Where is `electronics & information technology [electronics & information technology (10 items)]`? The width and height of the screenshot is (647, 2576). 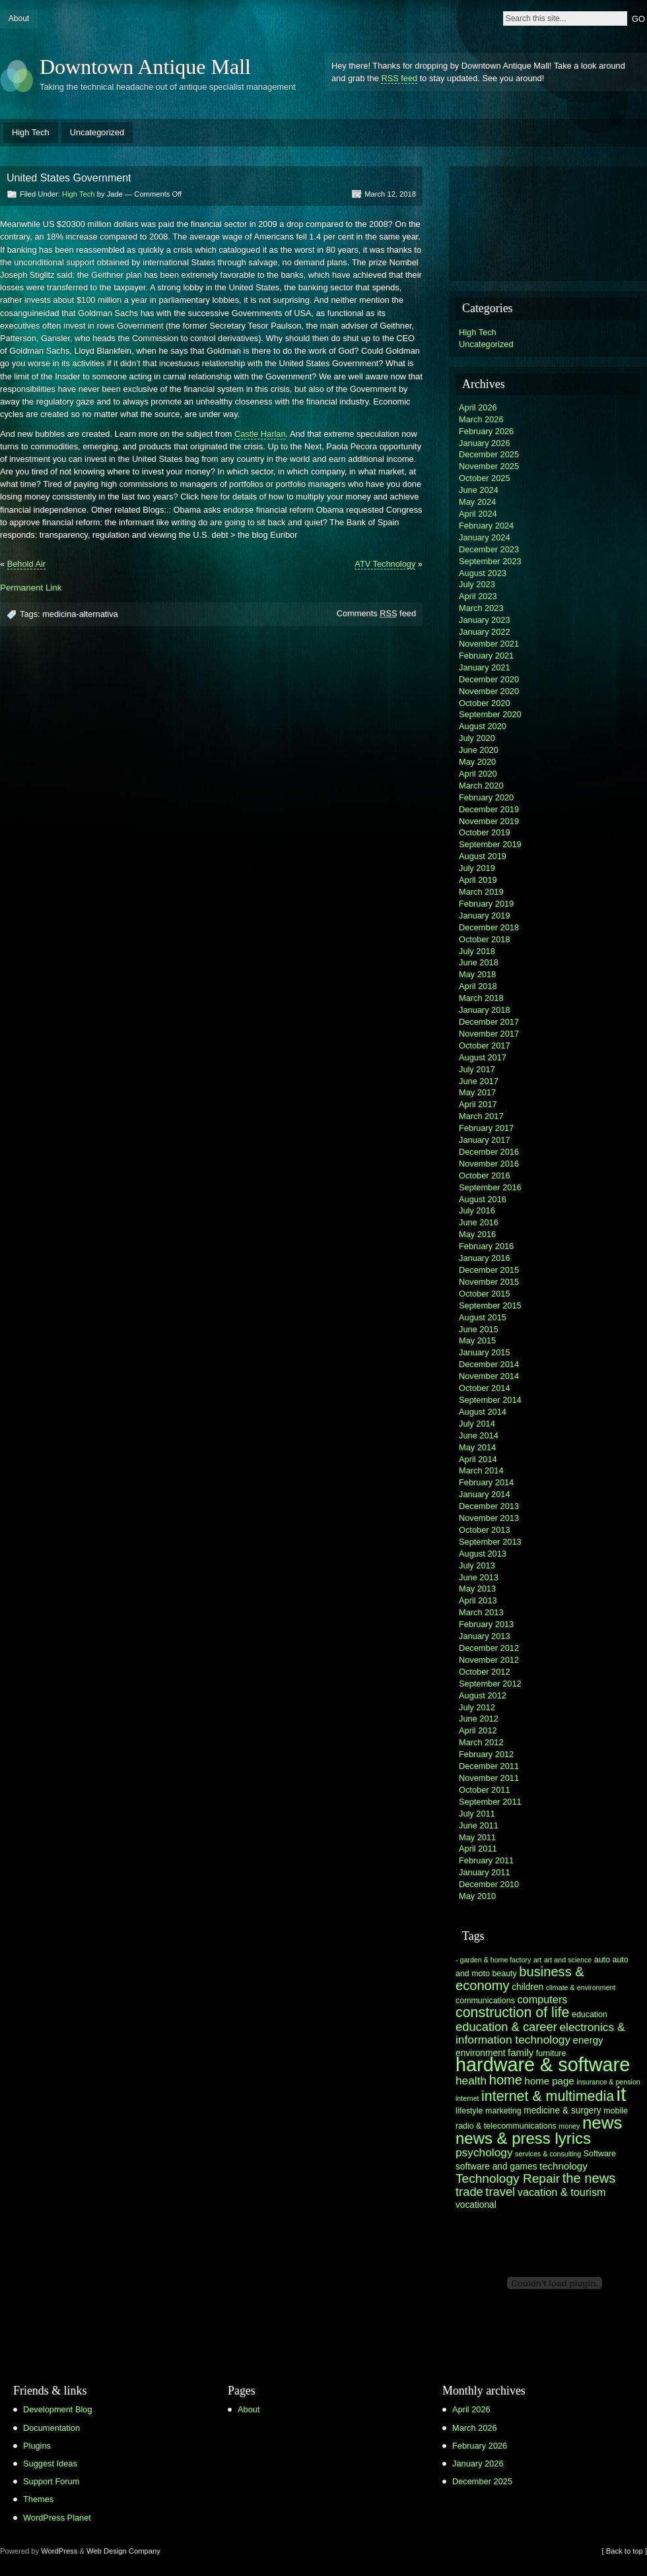 electronics & information technology [electronics & information technology (10 items)] is located at coordinates (540, 2033).